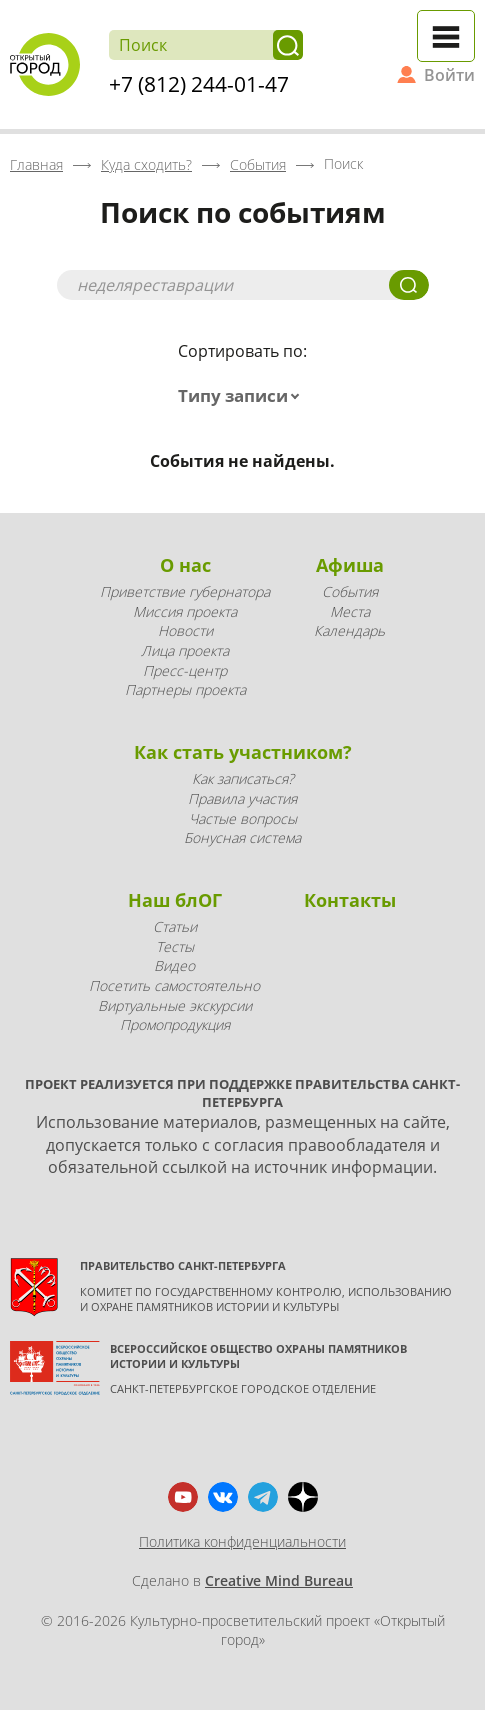 The width and height of the screenshot is (485, 1710). What do you see at coordinates (175, 946) in the screenshot?
I see `Тесты` at bounding box center [175, 946].